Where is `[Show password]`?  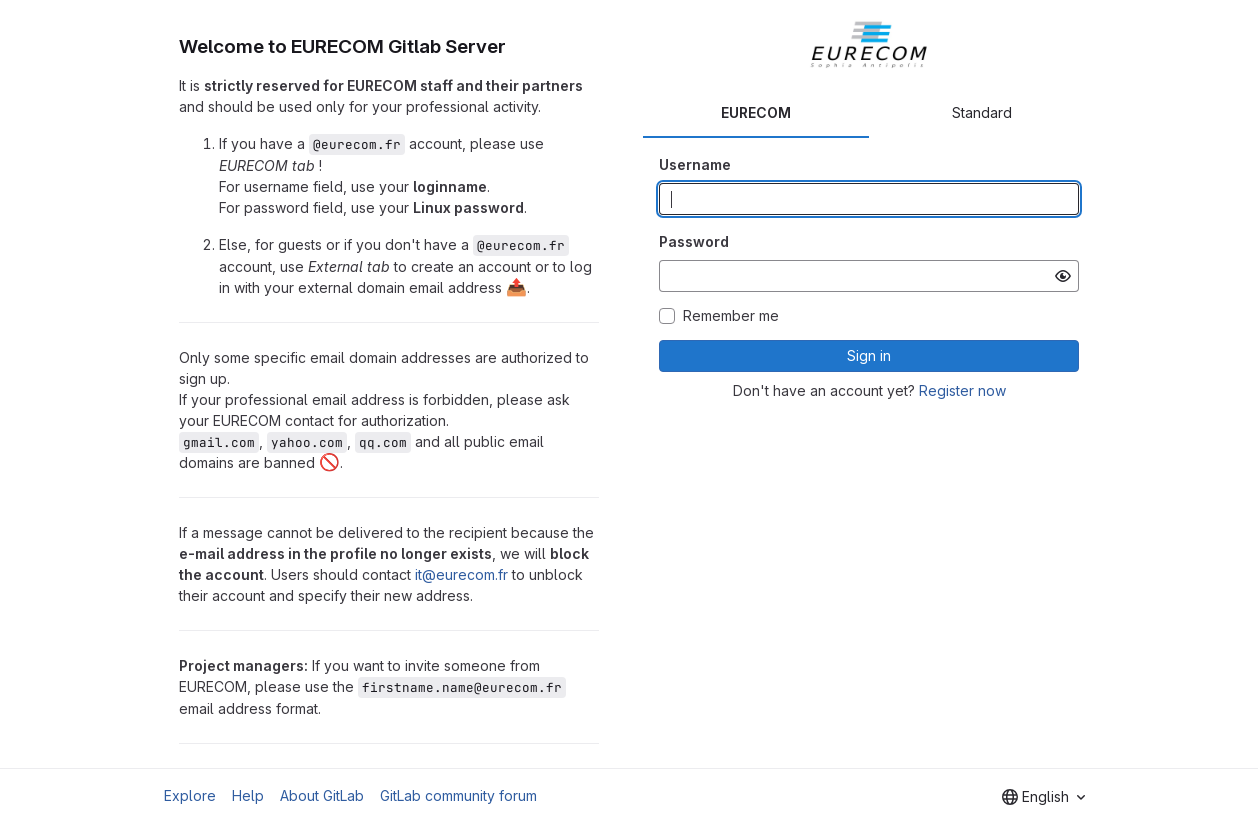
[Show password] is located at coordinates (1063, 276).